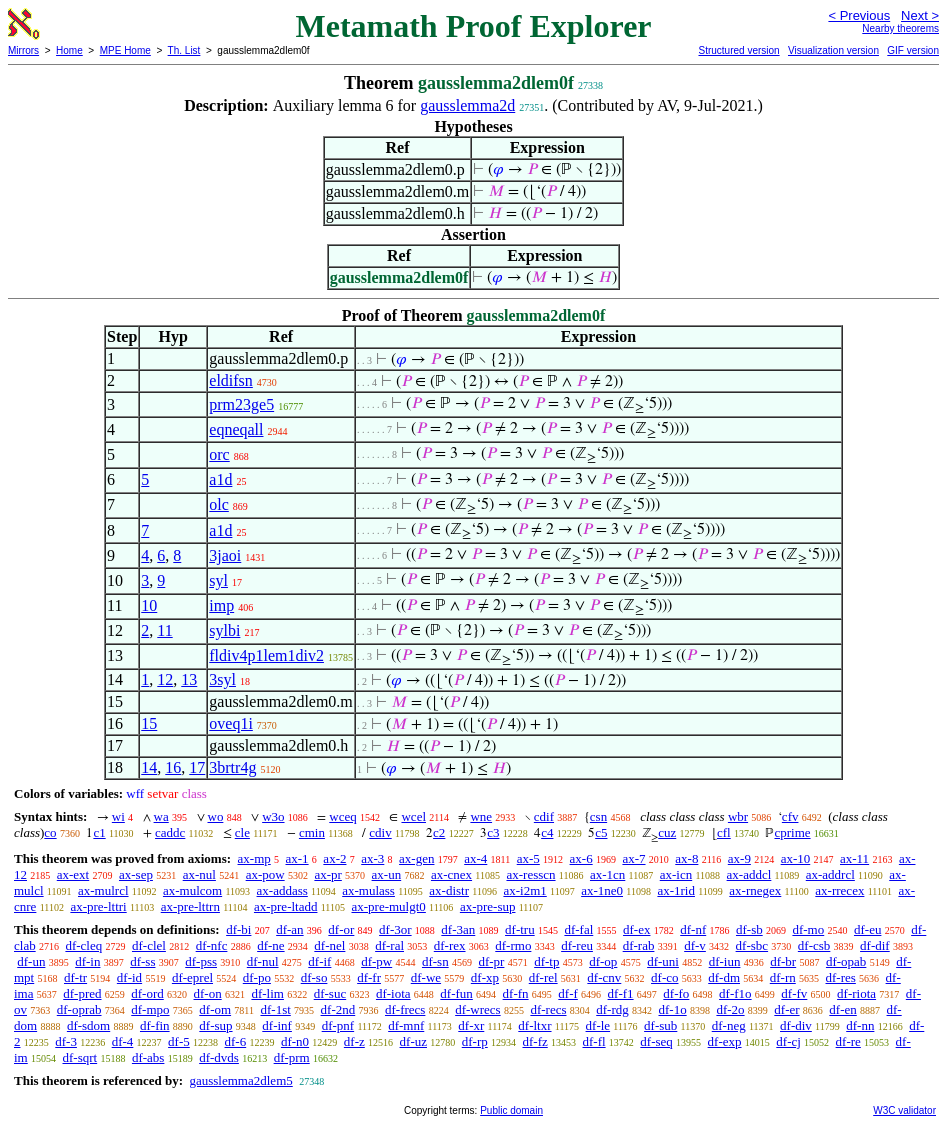 The height and width of the screenshot is (1127, 947). Describe the element at coordinates (488, 906) in the screenshot. I see `ax-pre-sup` at that location.